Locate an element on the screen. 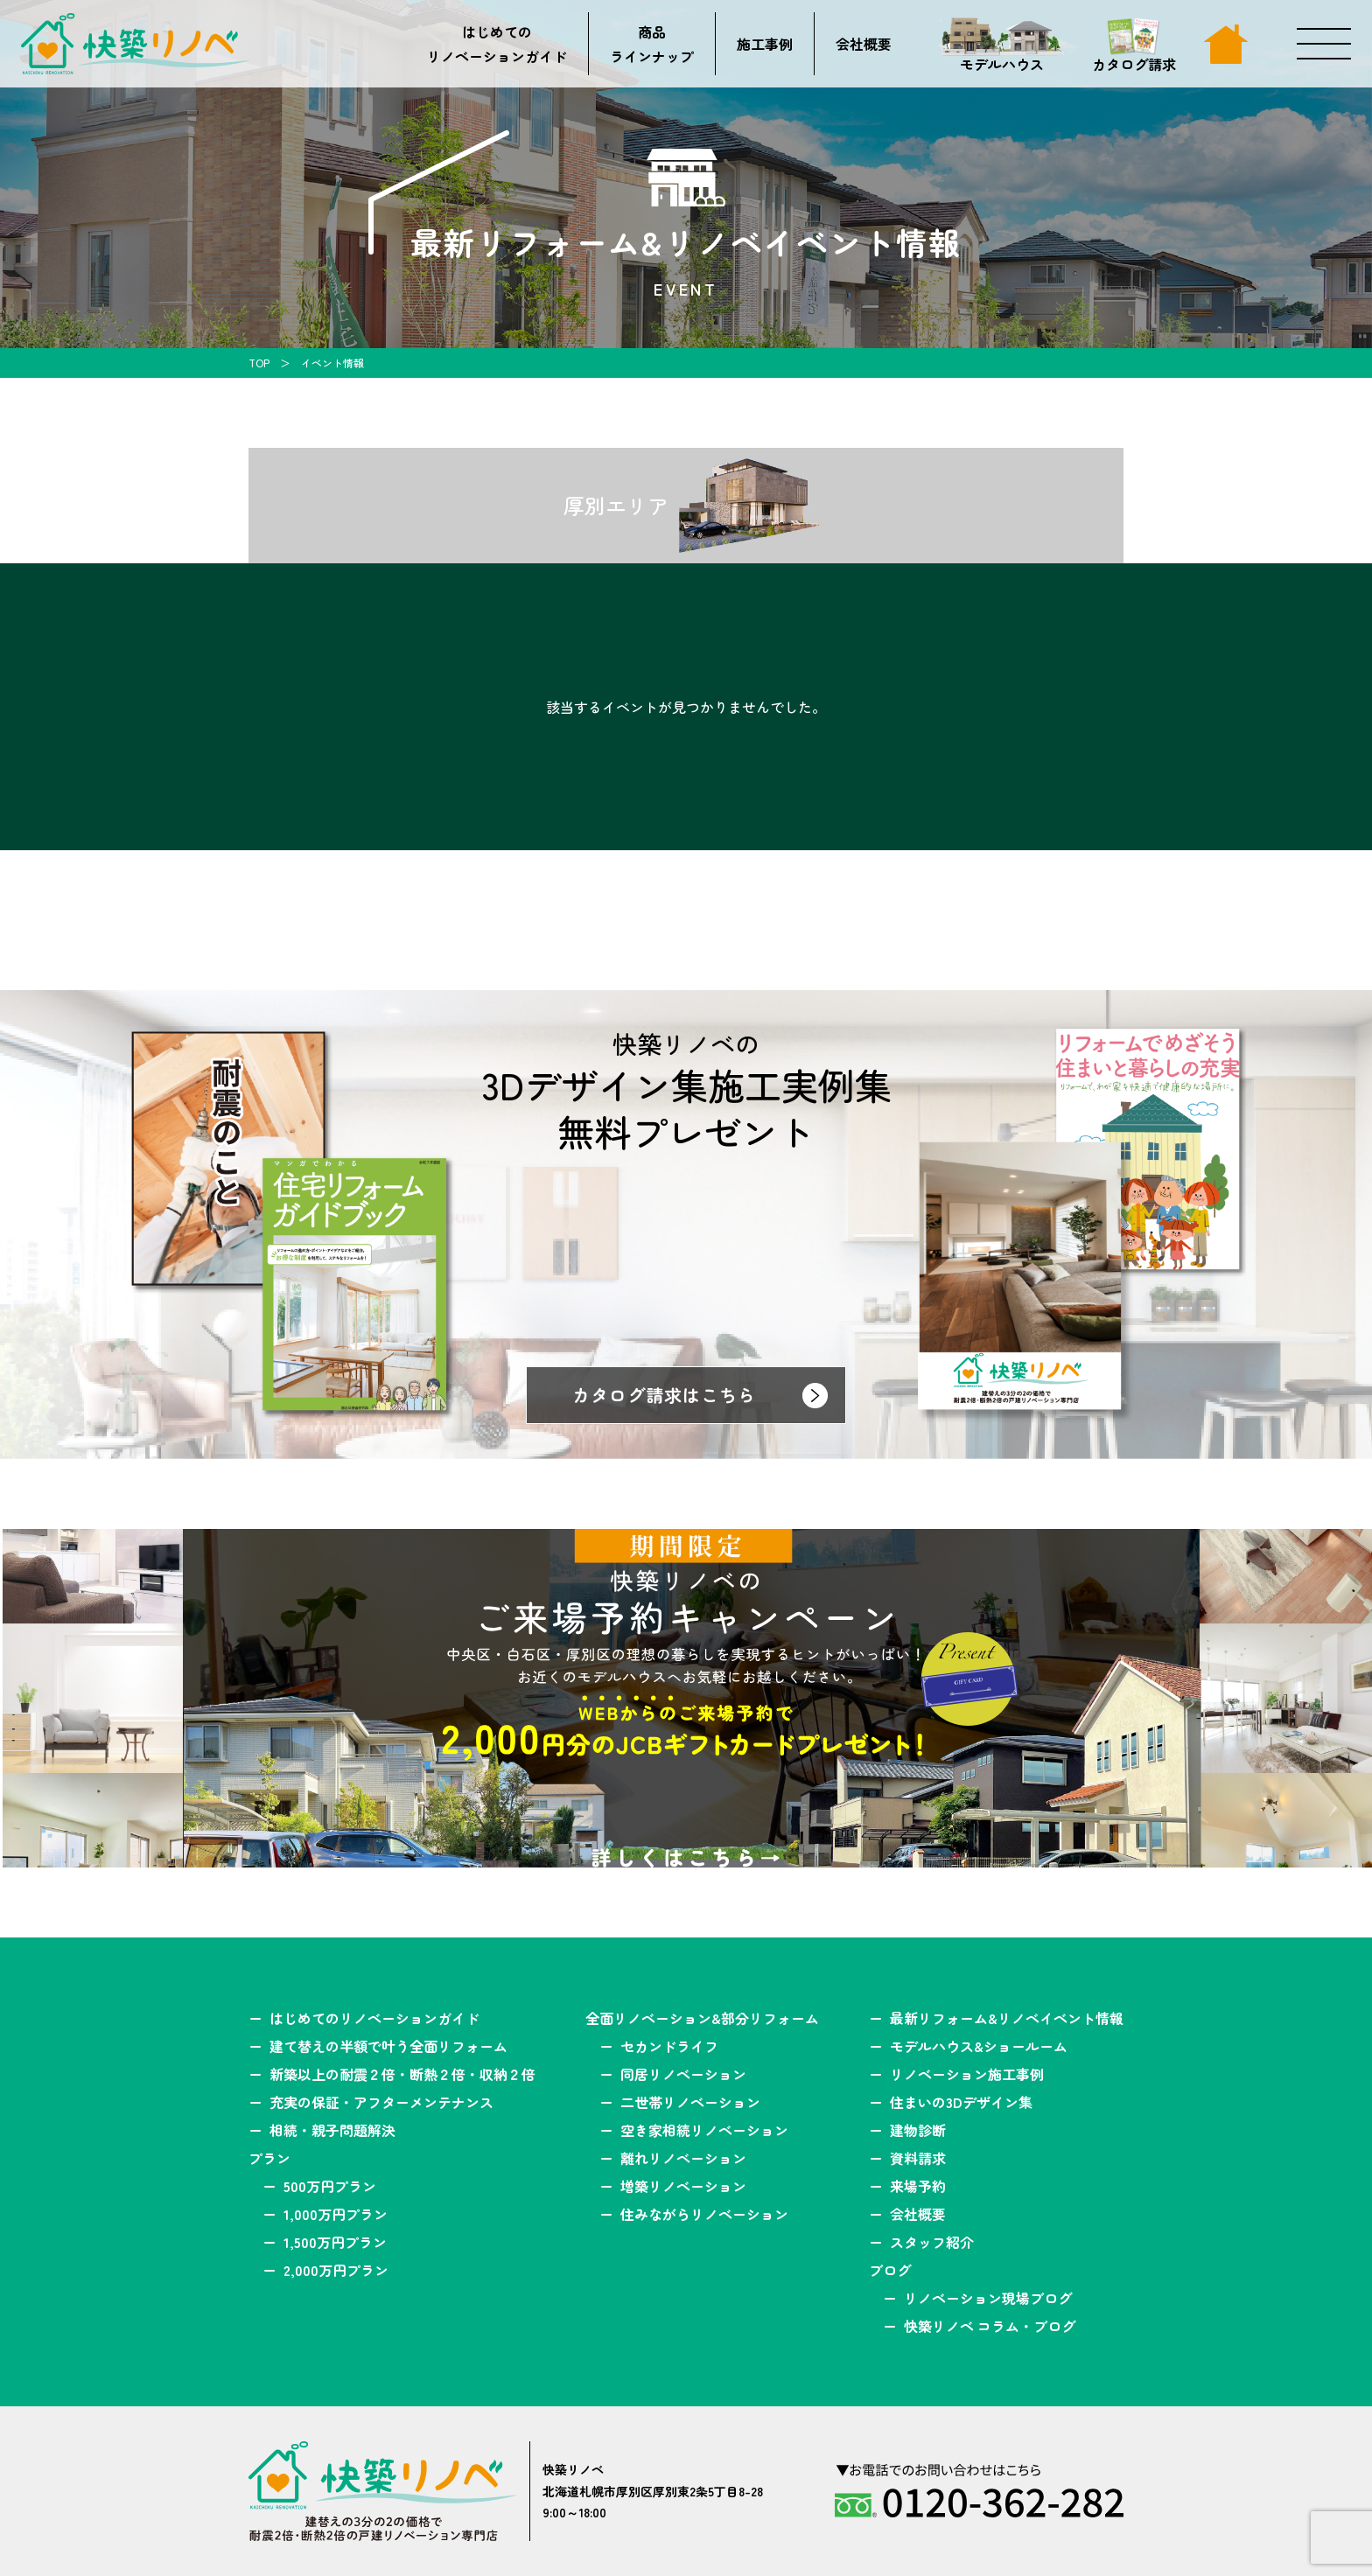 The height and width of the screenshot is (2576, 1372). 最新リフォーム&リノベイベント情報 is located at coordinates (1007, 2017).